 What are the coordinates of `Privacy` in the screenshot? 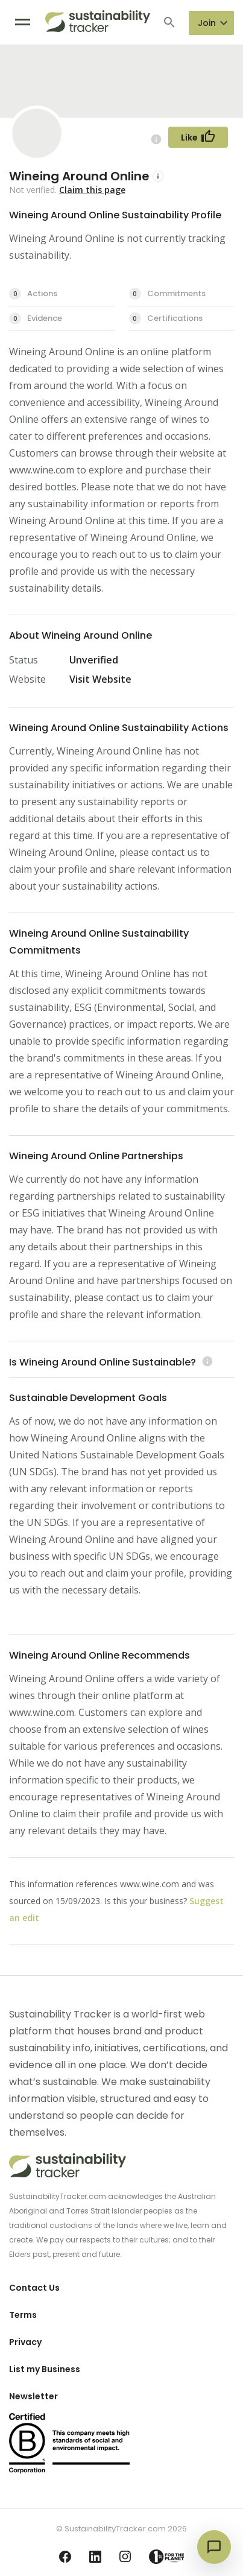 It's located at (25, 2342).